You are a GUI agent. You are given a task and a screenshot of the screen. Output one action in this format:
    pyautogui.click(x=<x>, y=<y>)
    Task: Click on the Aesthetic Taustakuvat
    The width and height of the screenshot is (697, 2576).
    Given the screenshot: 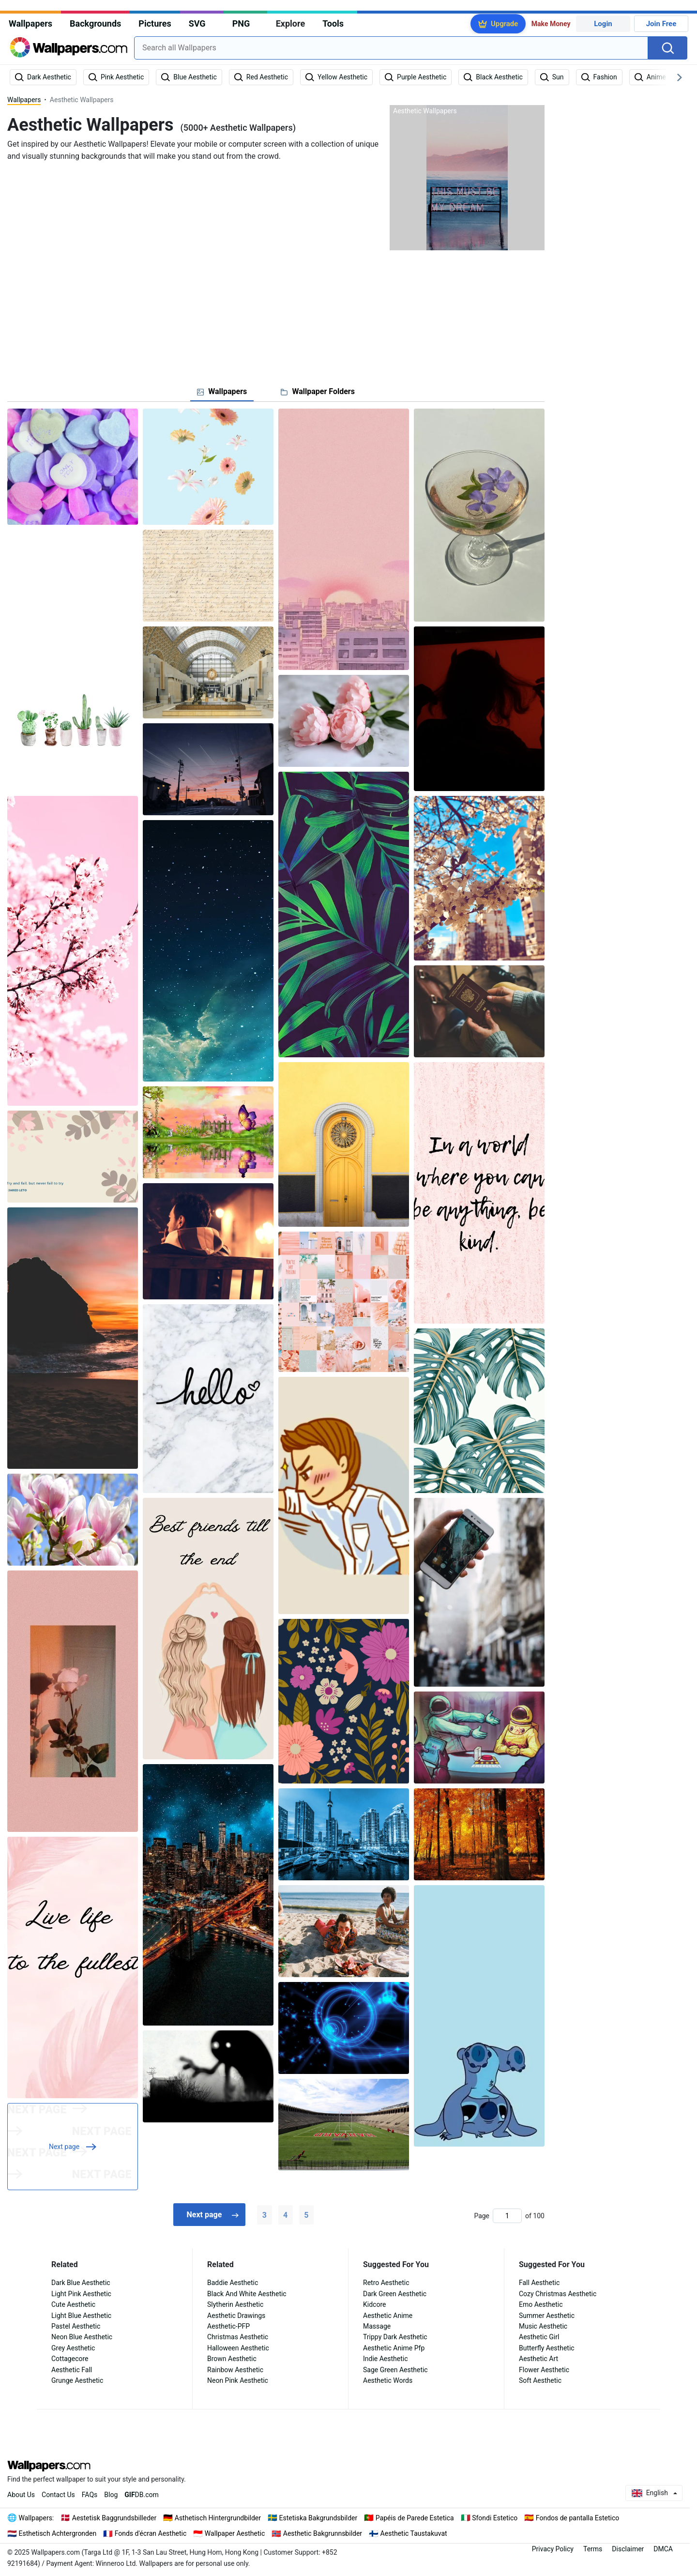 What is the action you would take?
    pyautogui.click(x=413, y=2533)
    